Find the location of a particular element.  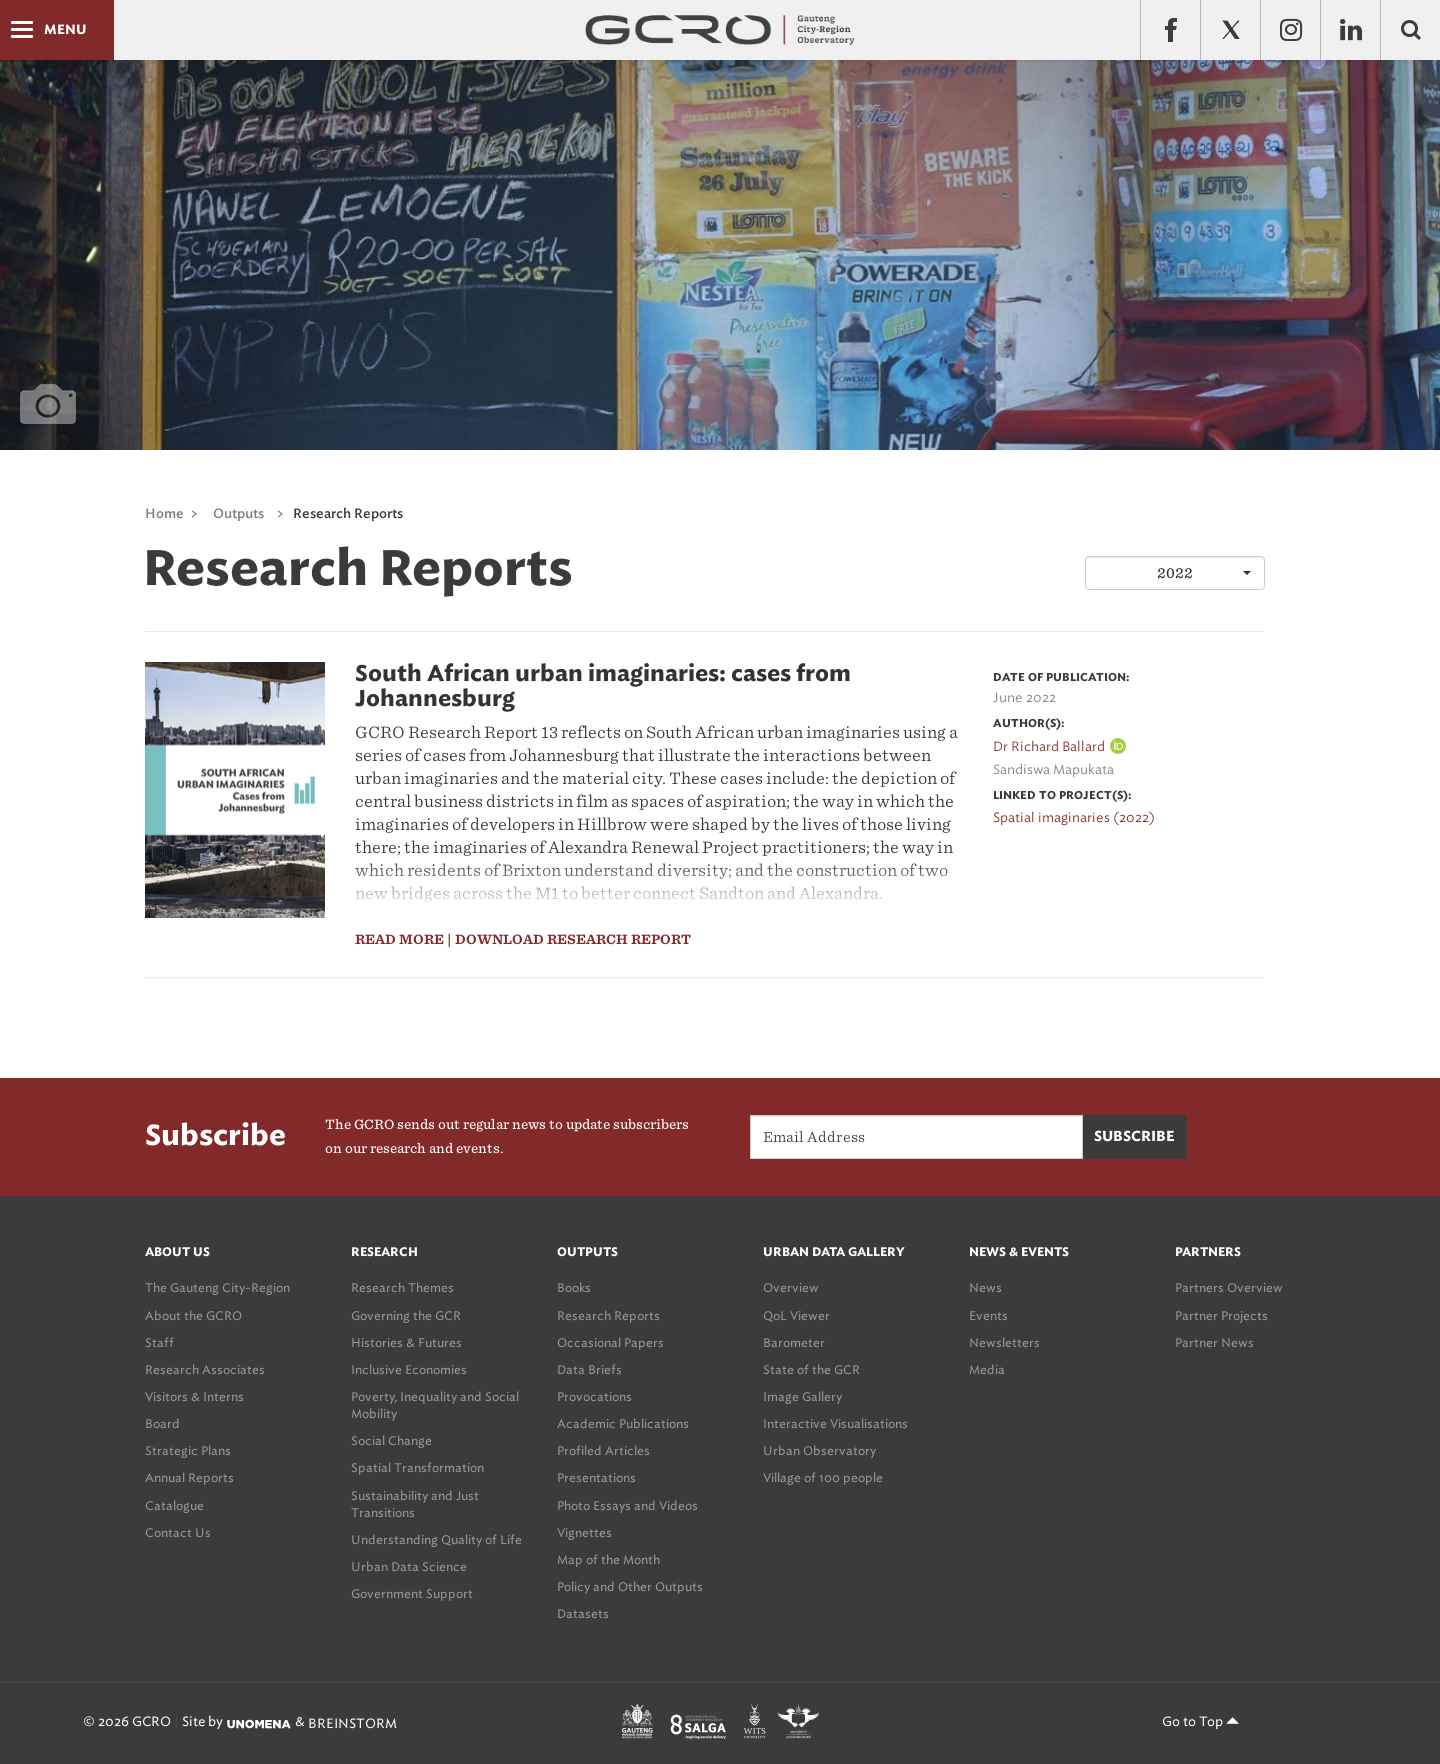

read more is located at coordinates (399, 939).